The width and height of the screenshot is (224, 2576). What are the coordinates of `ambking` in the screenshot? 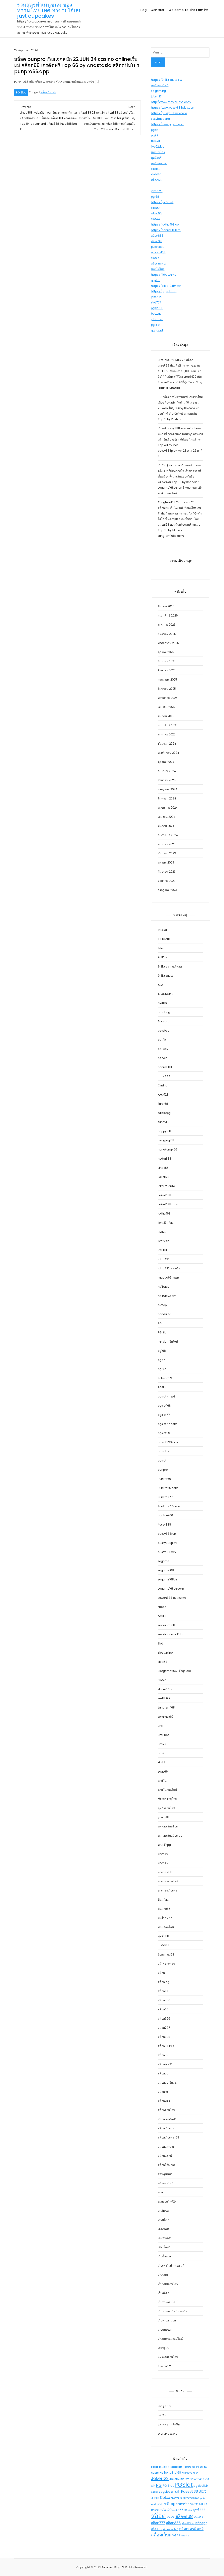 It's located at (164, 1012).